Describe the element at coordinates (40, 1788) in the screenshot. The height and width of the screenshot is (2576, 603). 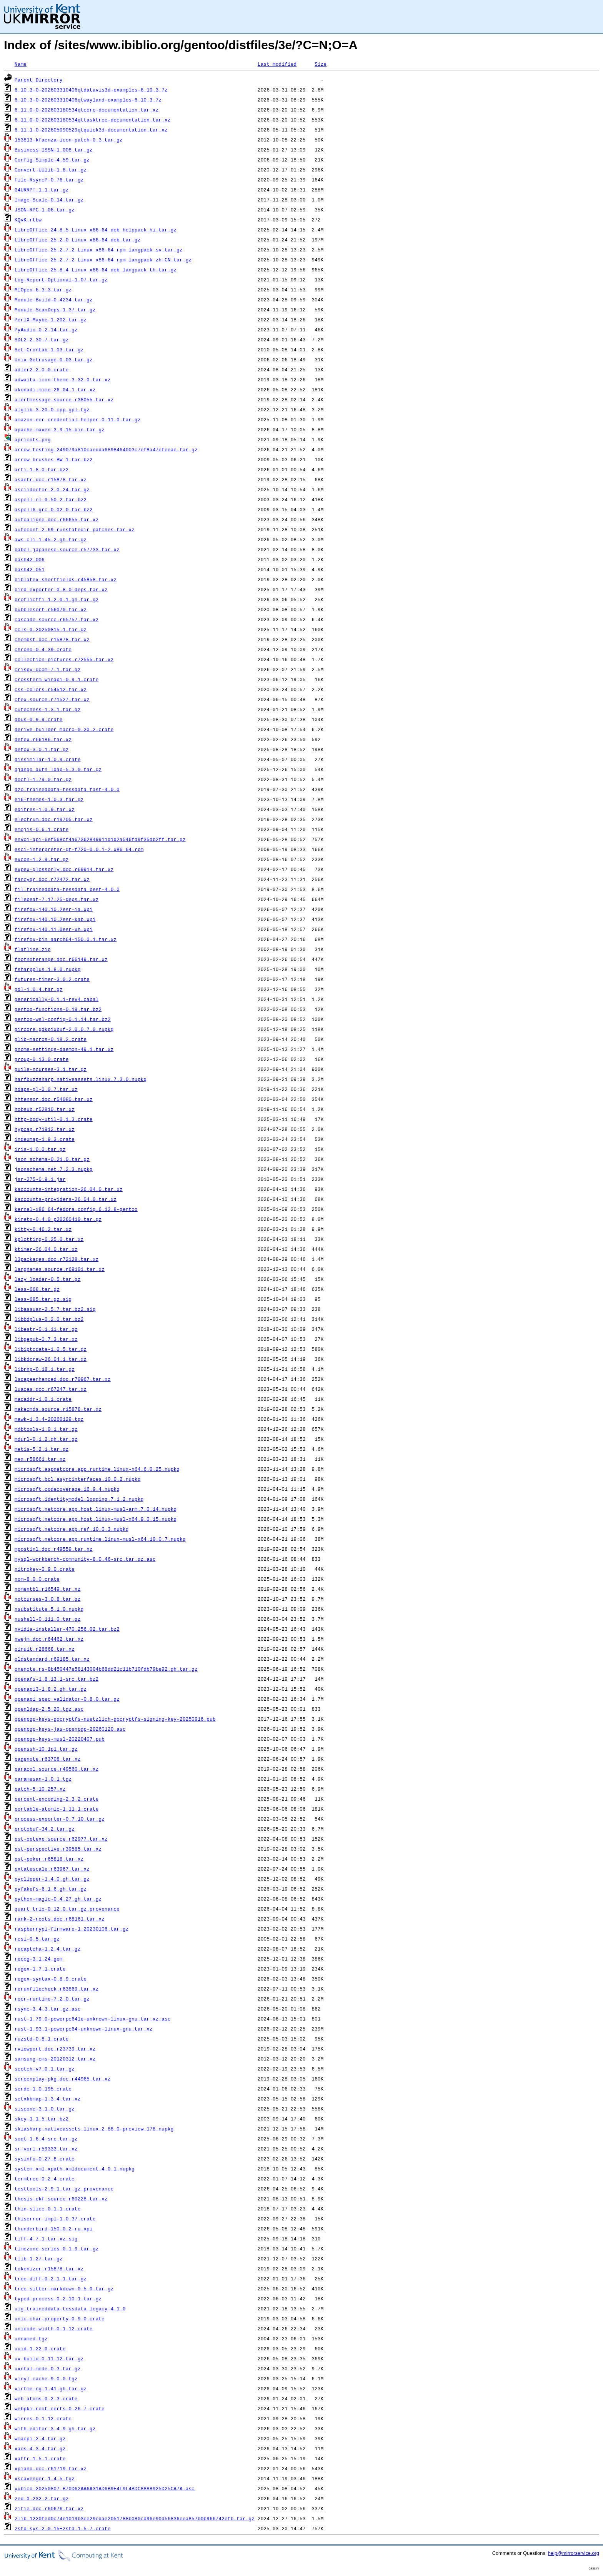
I see `patch-5.10.257.xz` at that location.